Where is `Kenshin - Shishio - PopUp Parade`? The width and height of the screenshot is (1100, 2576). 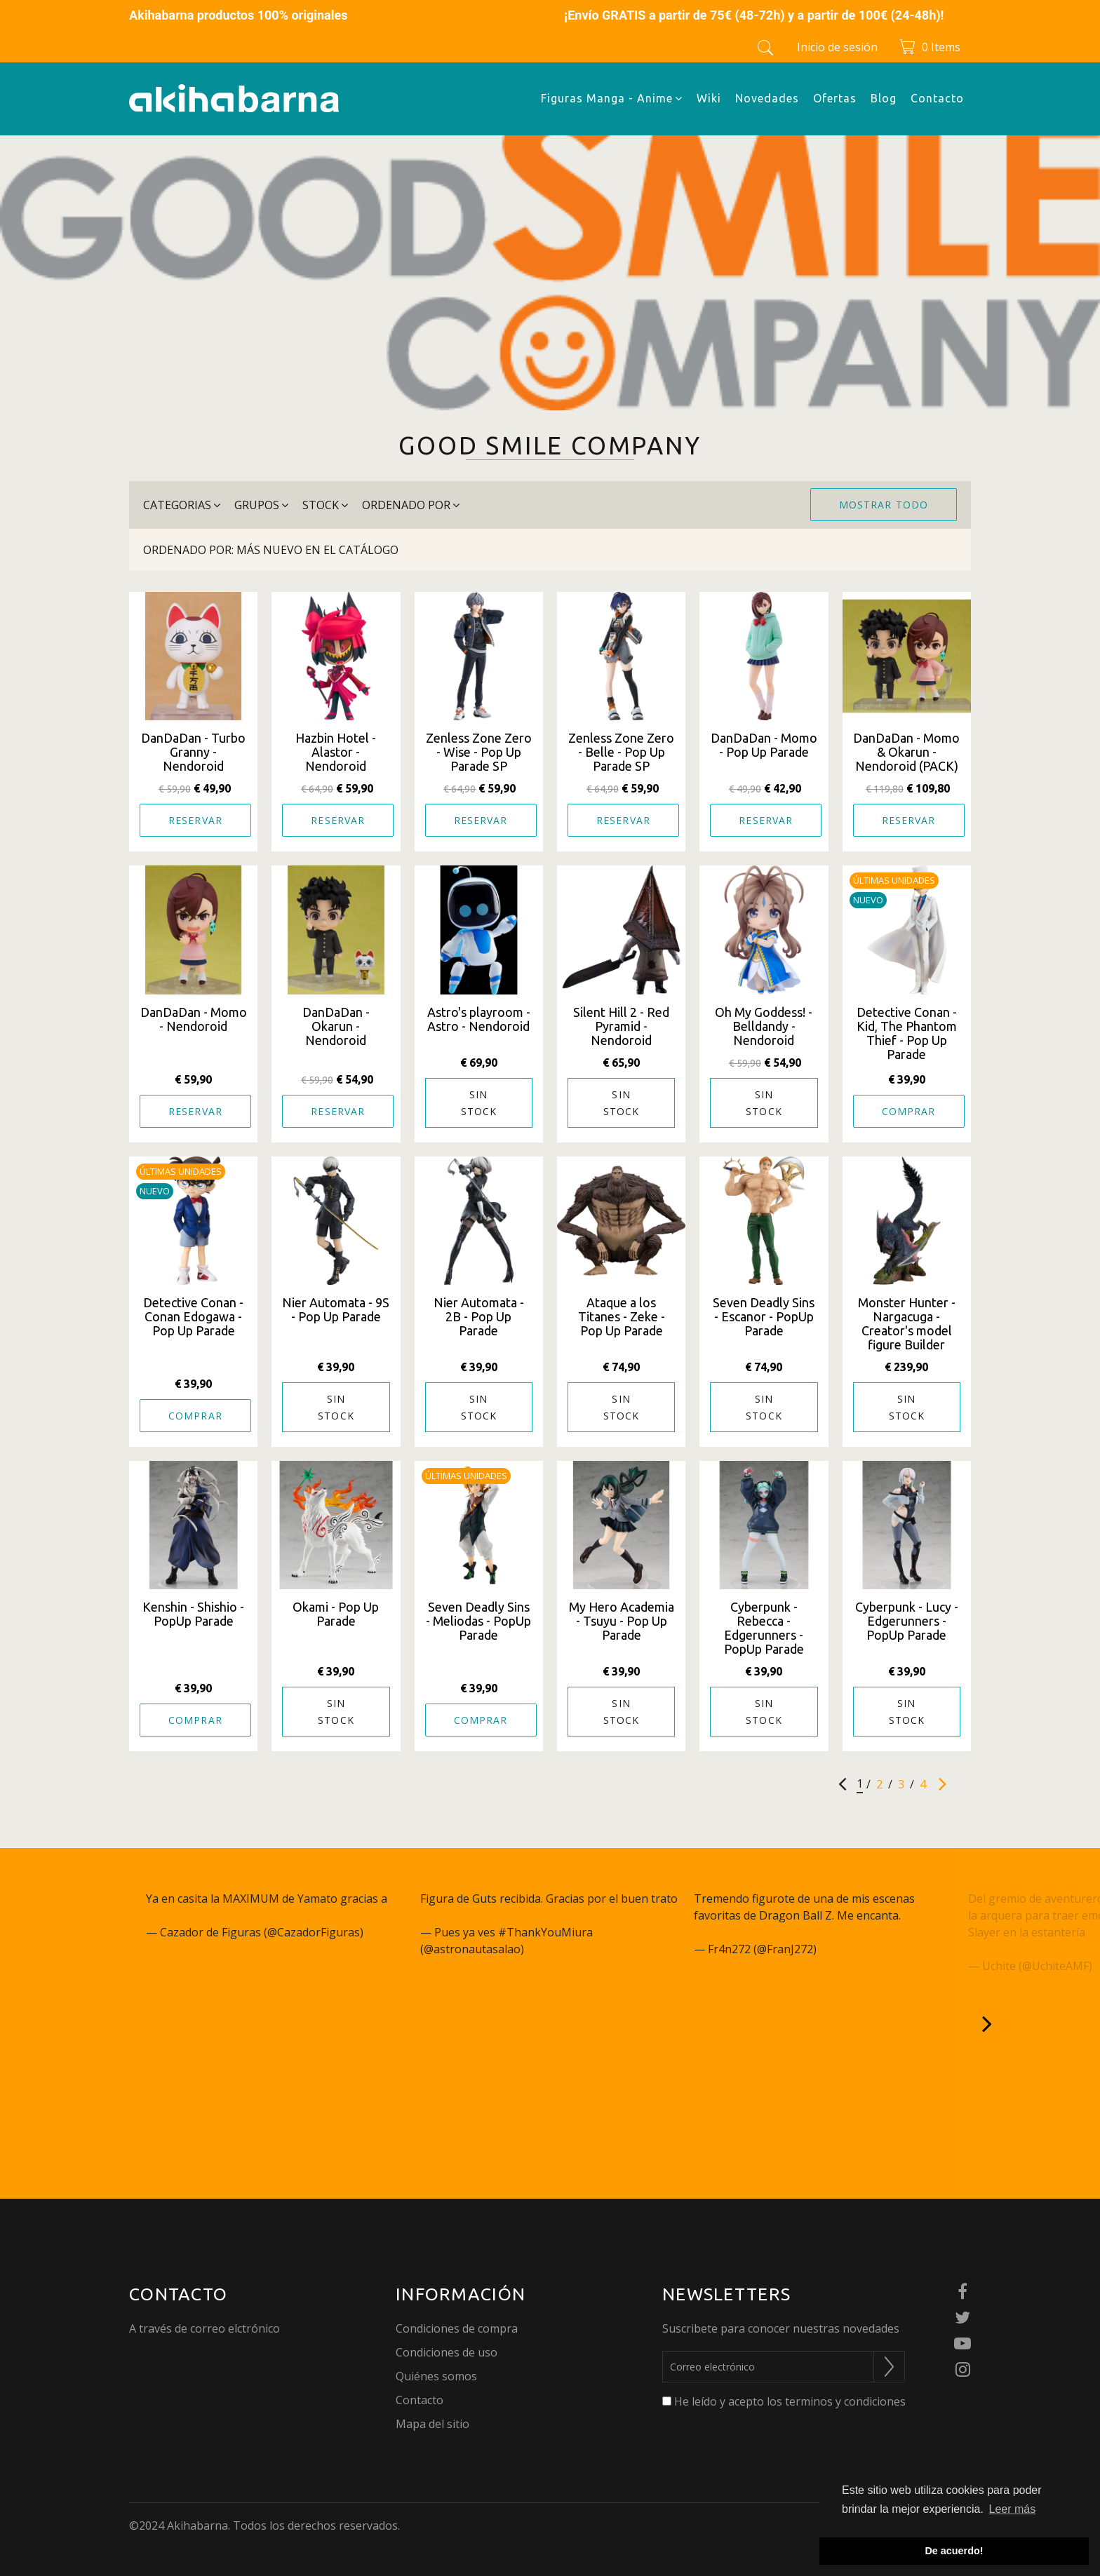
Kenshin - Shishio - PopUp Parade is located at coordinates (193, 1614).